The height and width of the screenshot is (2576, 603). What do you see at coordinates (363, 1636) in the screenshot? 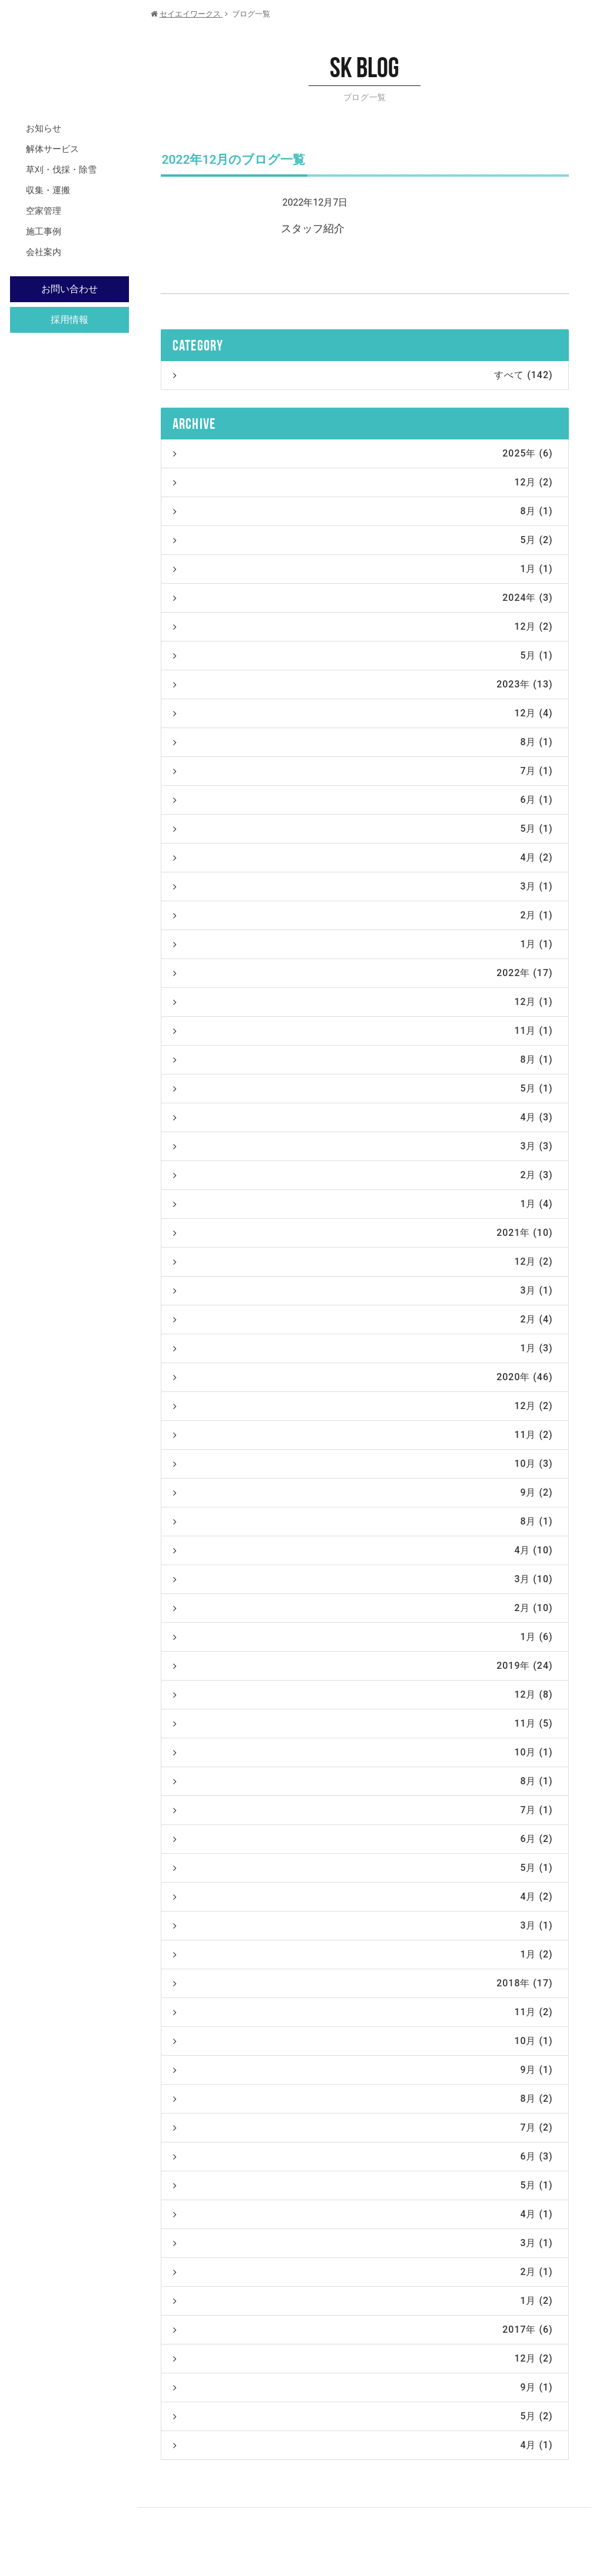
I see `1月 (6)` at bounding box center [363, 1636].